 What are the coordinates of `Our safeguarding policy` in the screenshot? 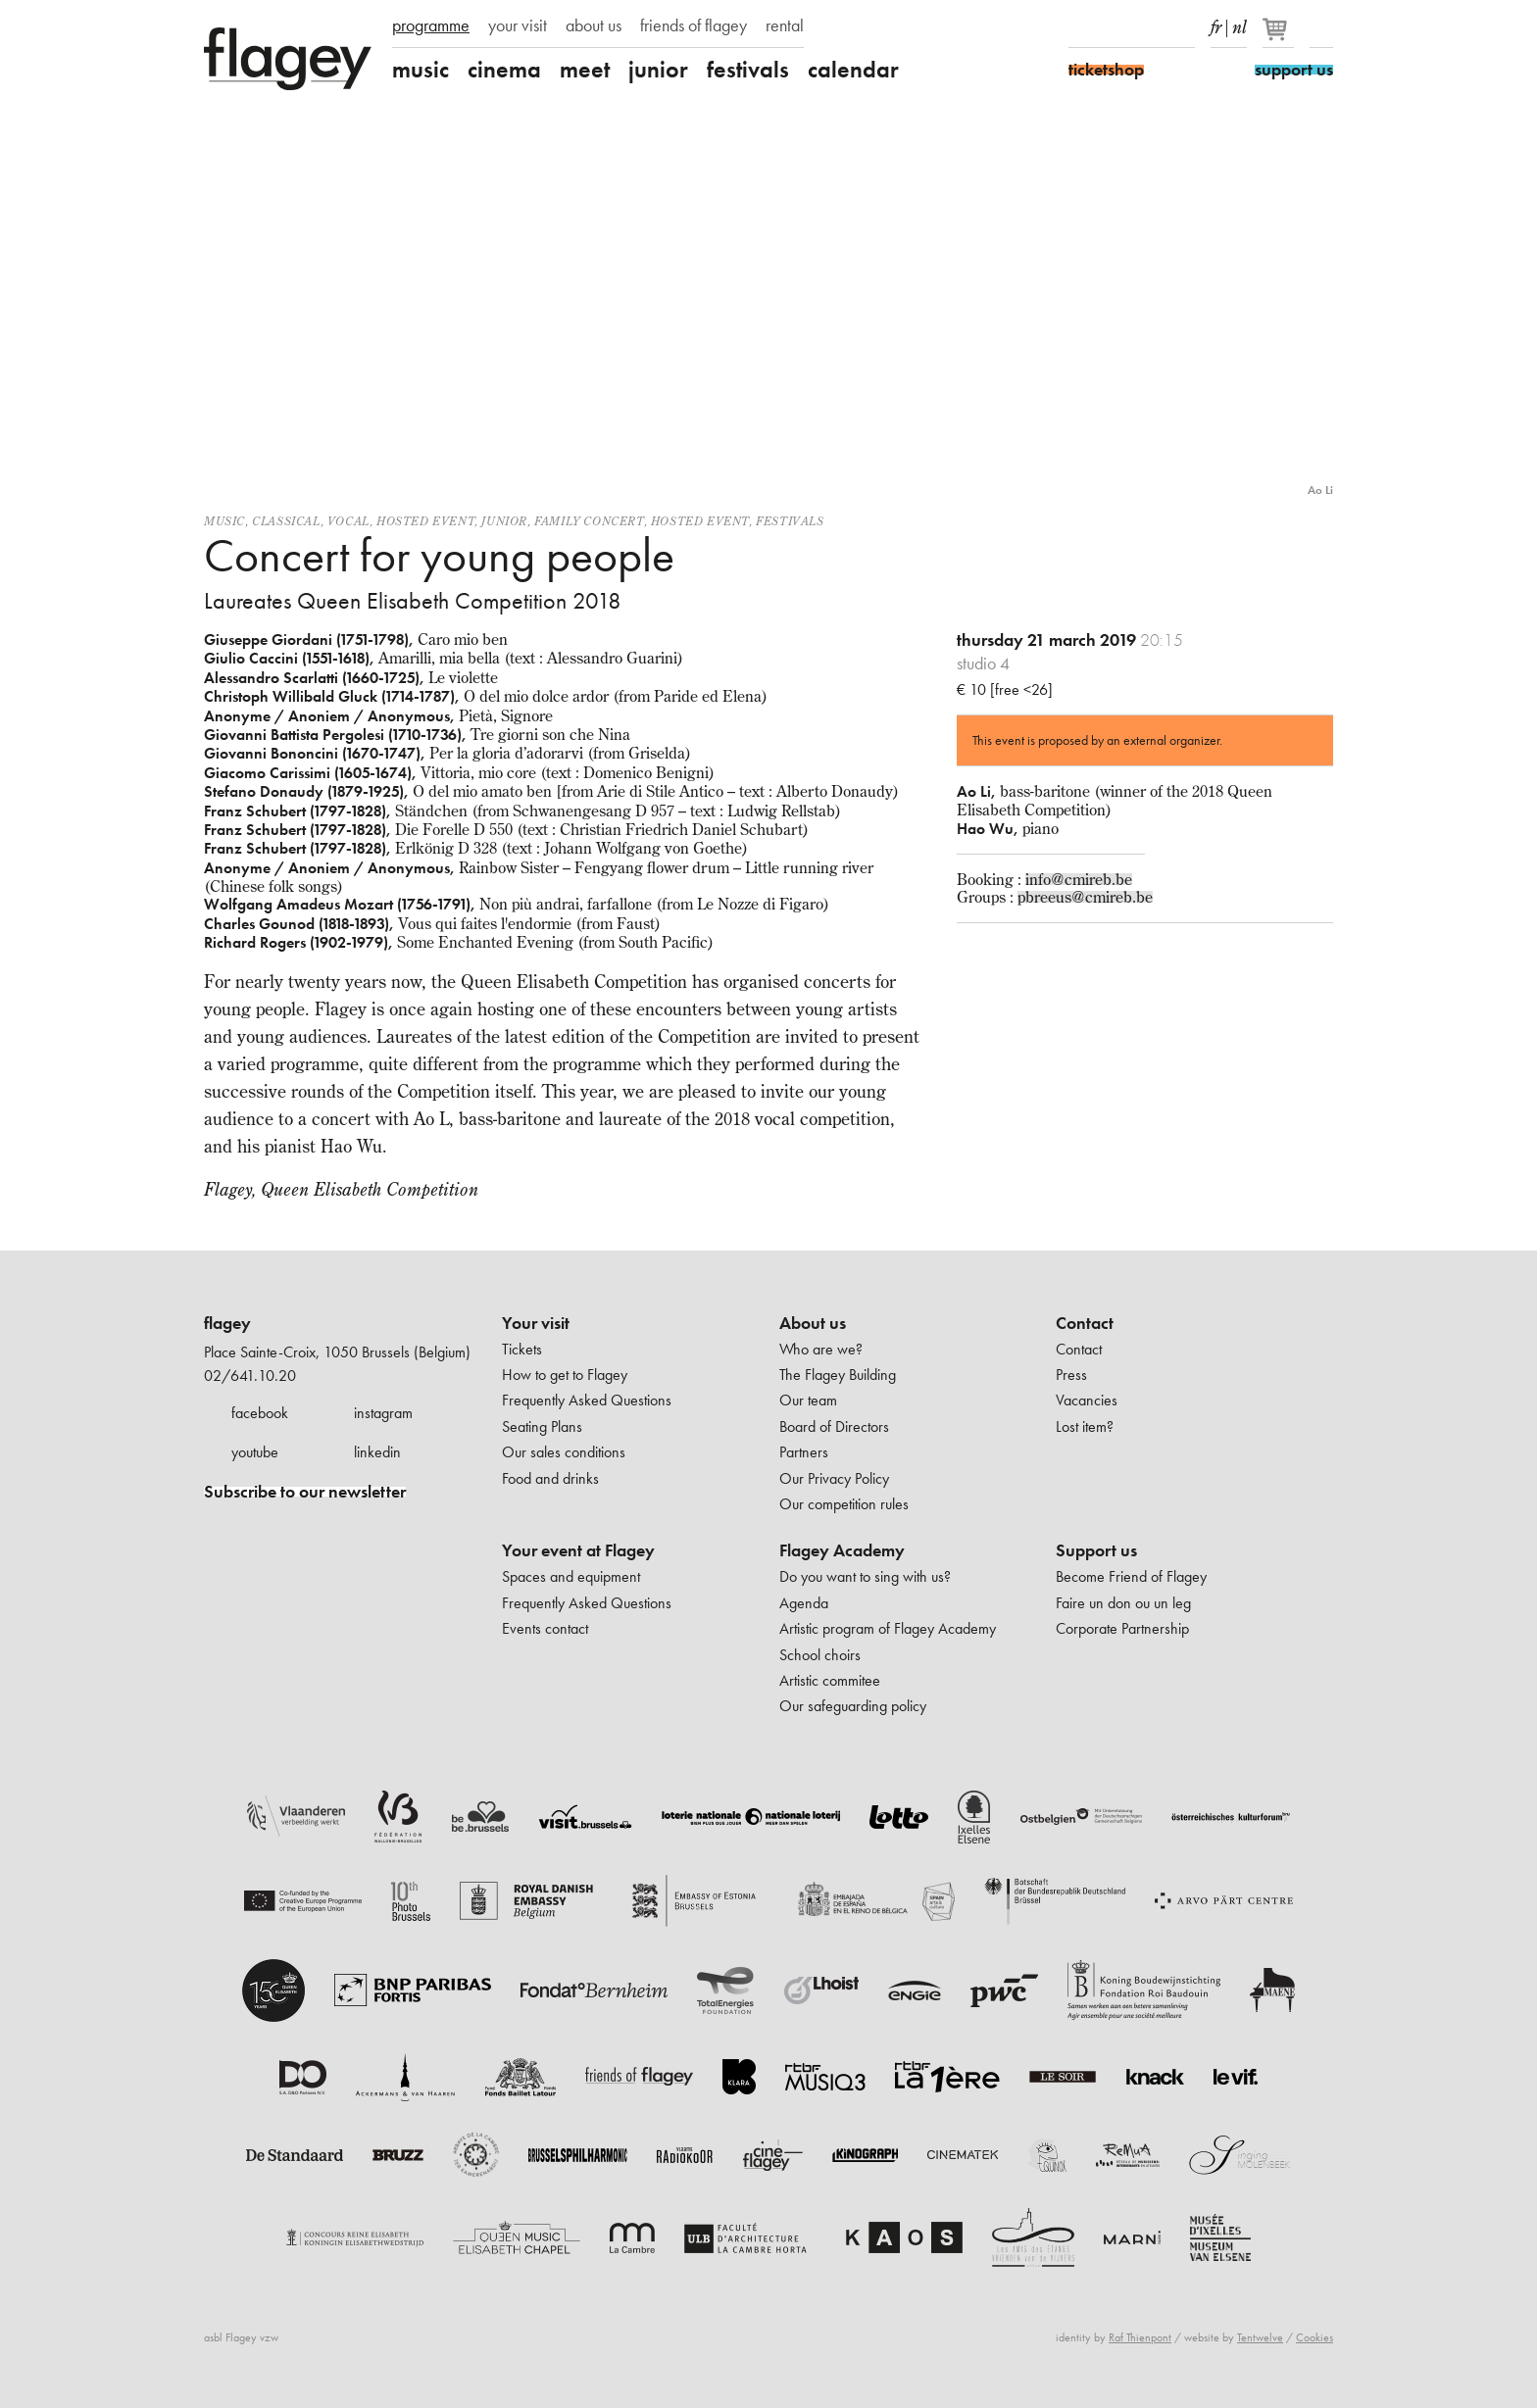 It's located at (852, 1705).